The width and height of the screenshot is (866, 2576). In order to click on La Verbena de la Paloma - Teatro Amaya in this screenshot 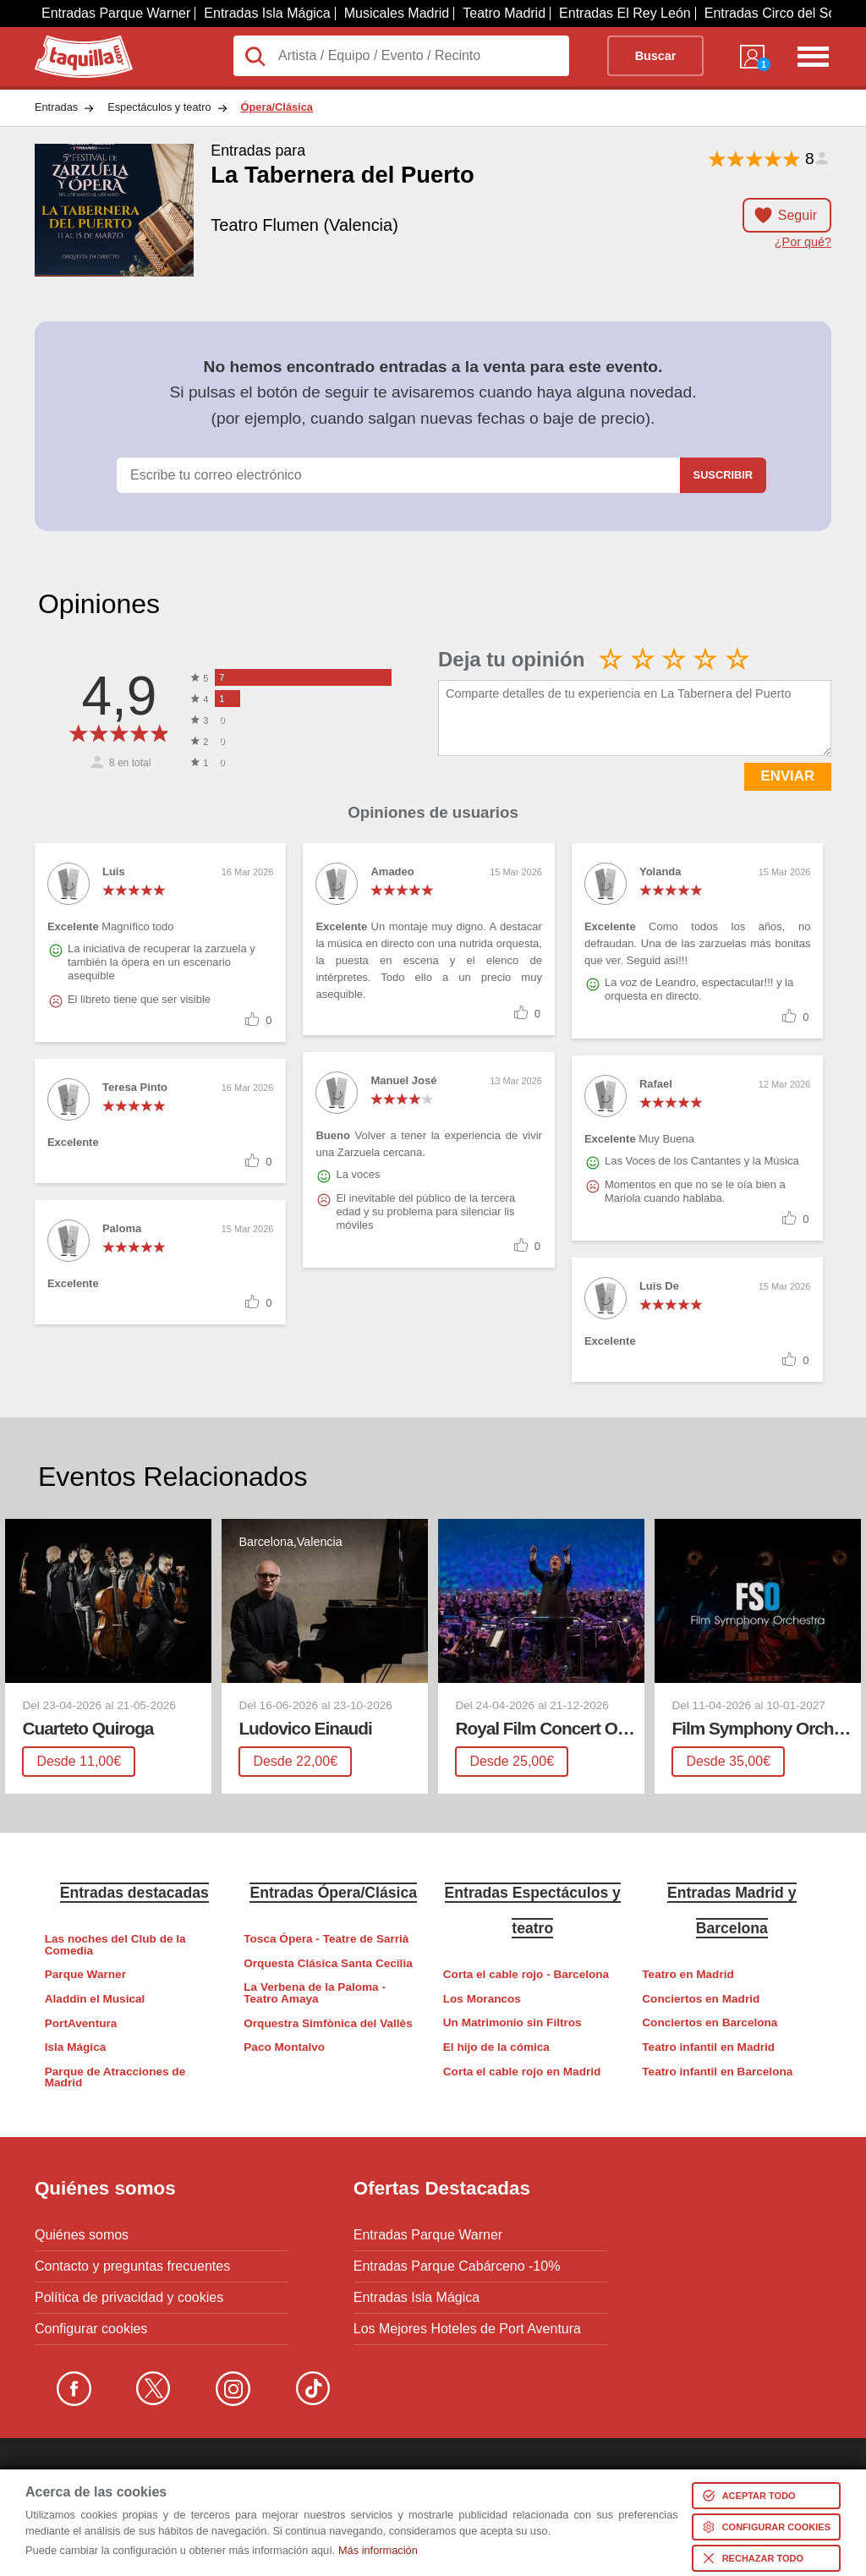, I will do `click(315, 1993)`.